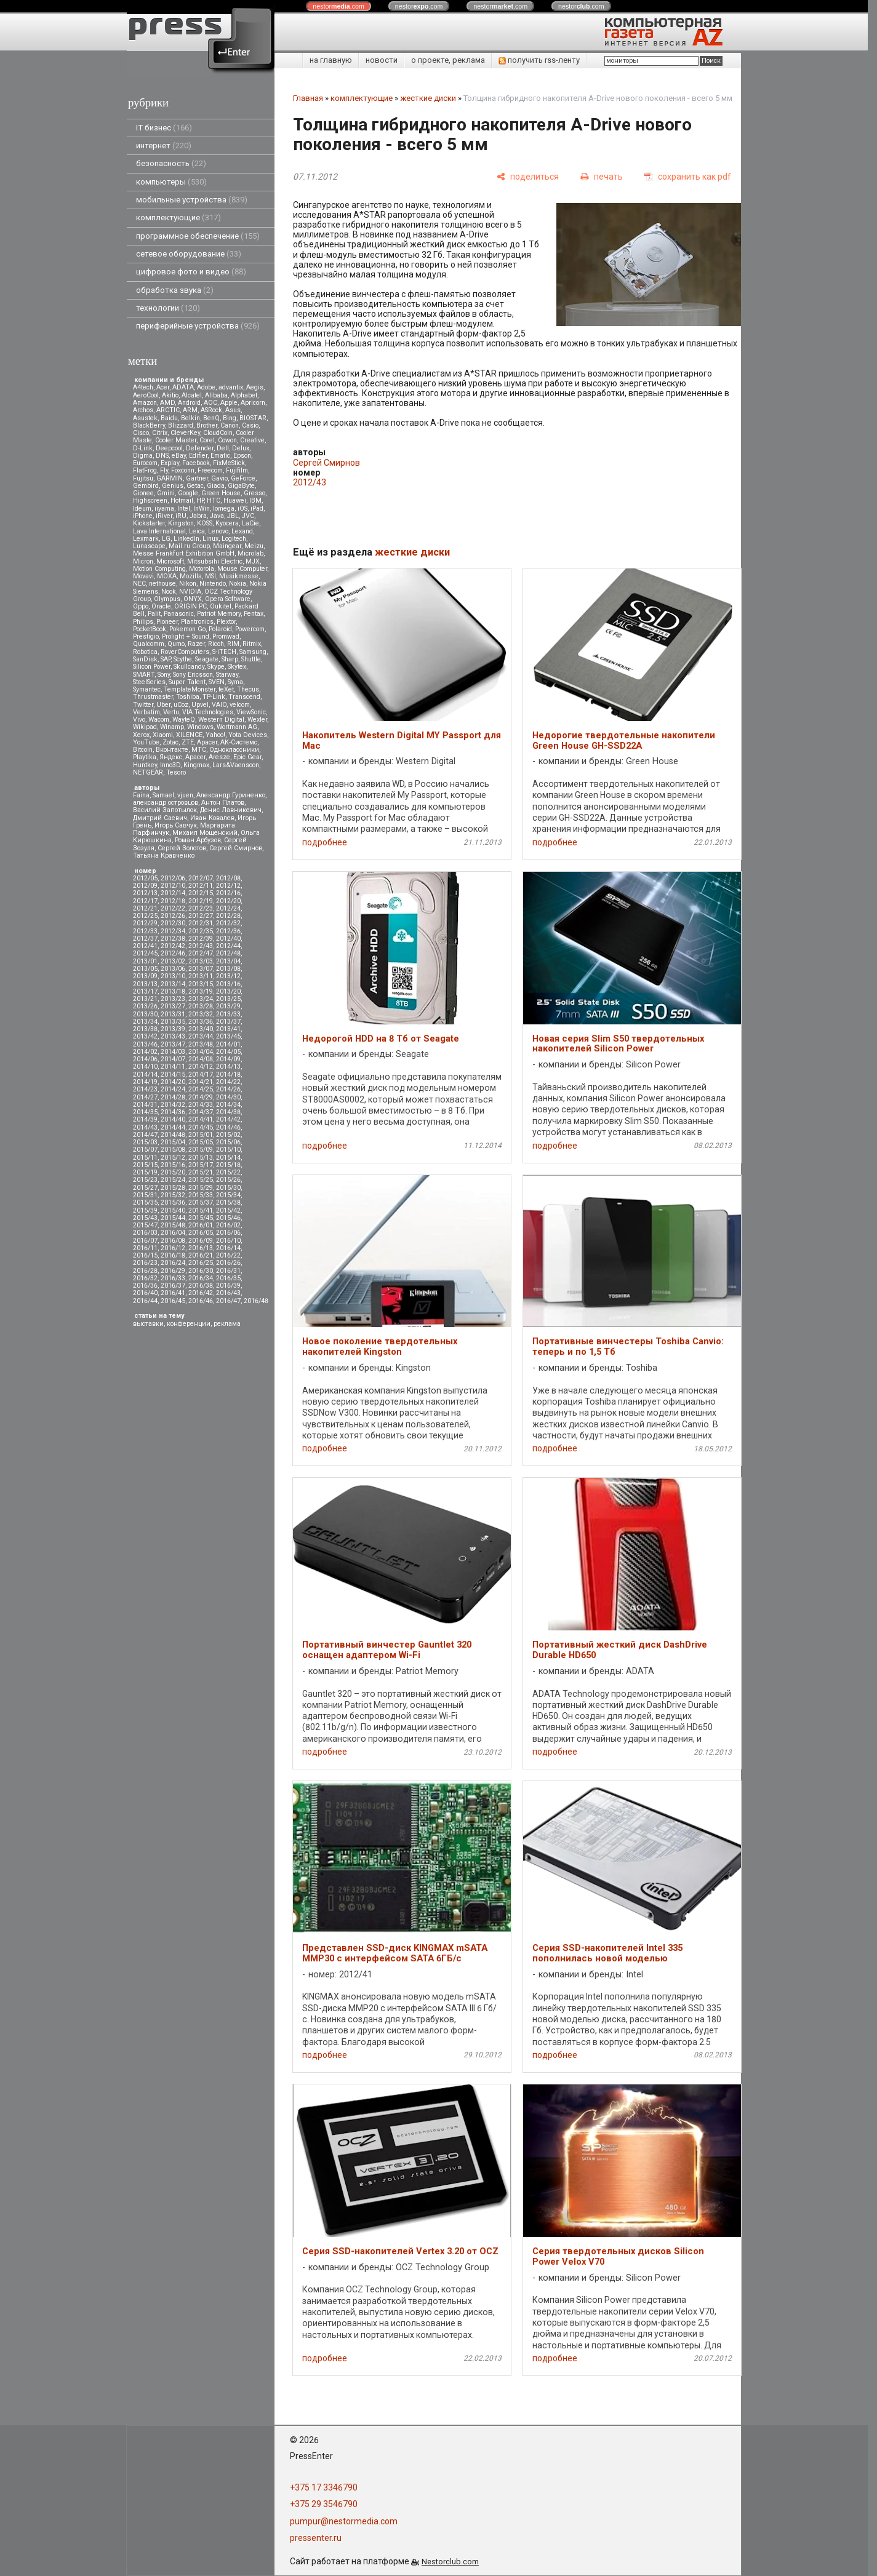 The height and width of the screenshot is (2576, 877). Describe the element at coordinates (200, 1052) in the screenshot. I see `2014/04` at that location.